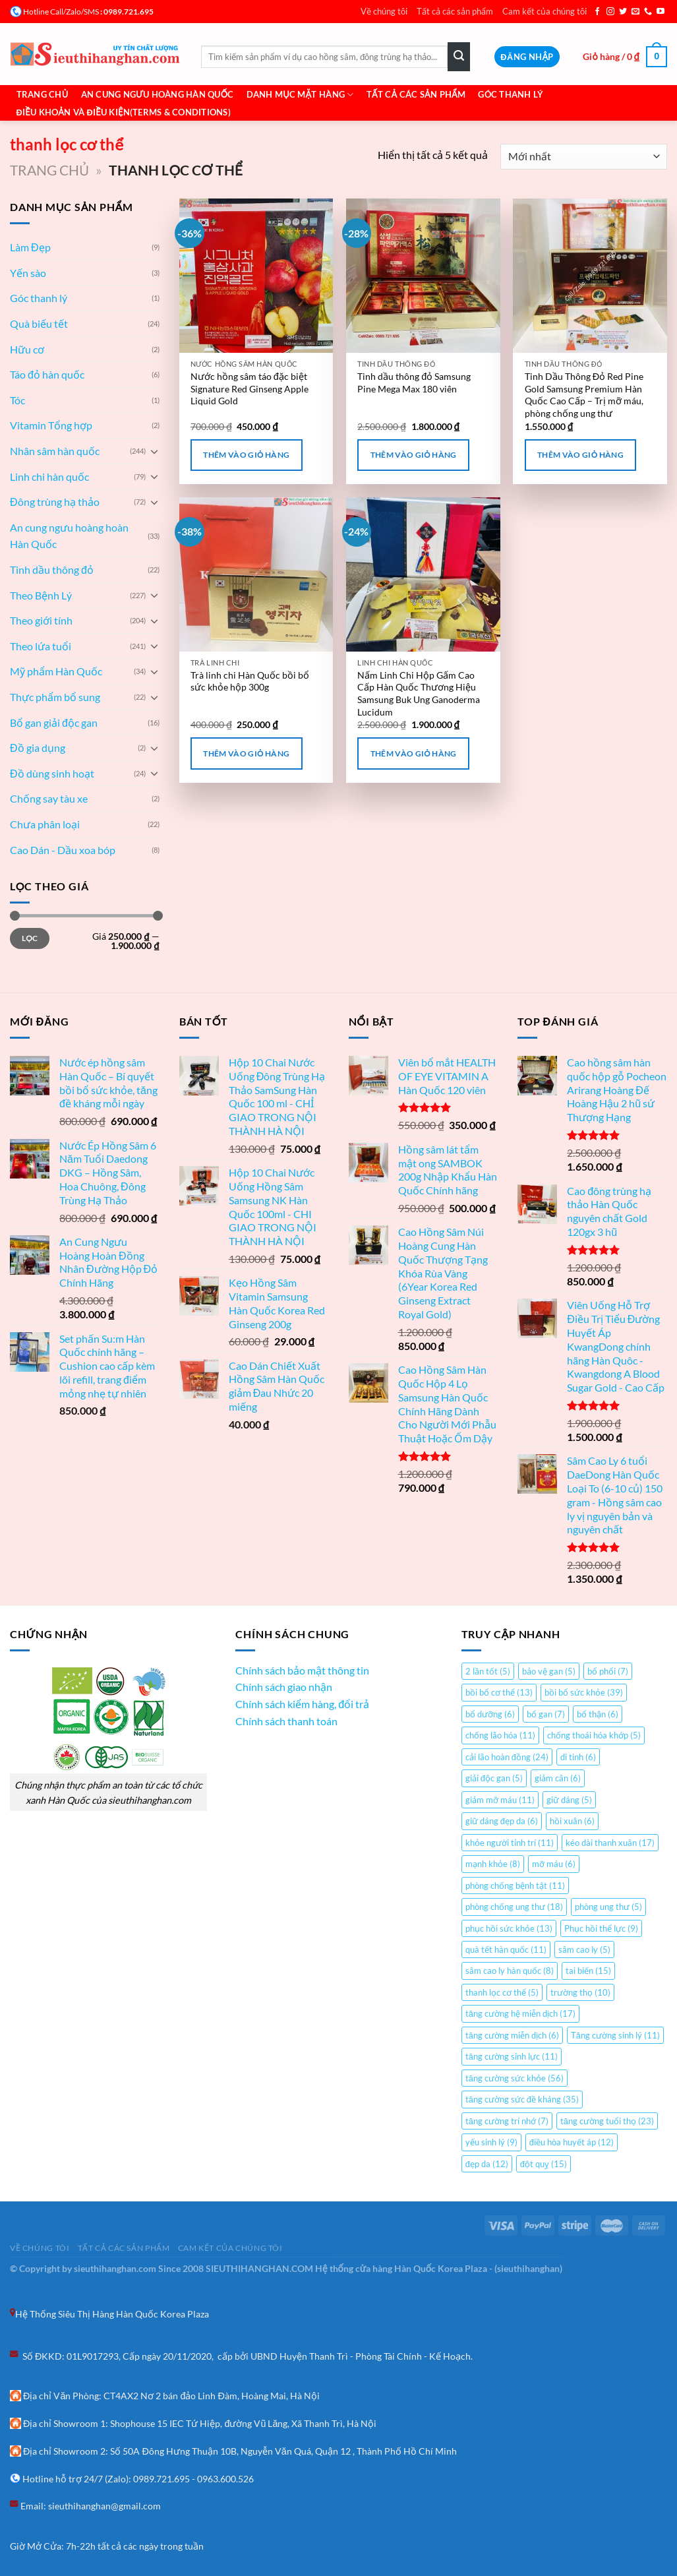  What do you see at coordinates (55, 451) in the screenshot?
I see `Nhân sâm hàn quốc` at bounding box center [55, 451].